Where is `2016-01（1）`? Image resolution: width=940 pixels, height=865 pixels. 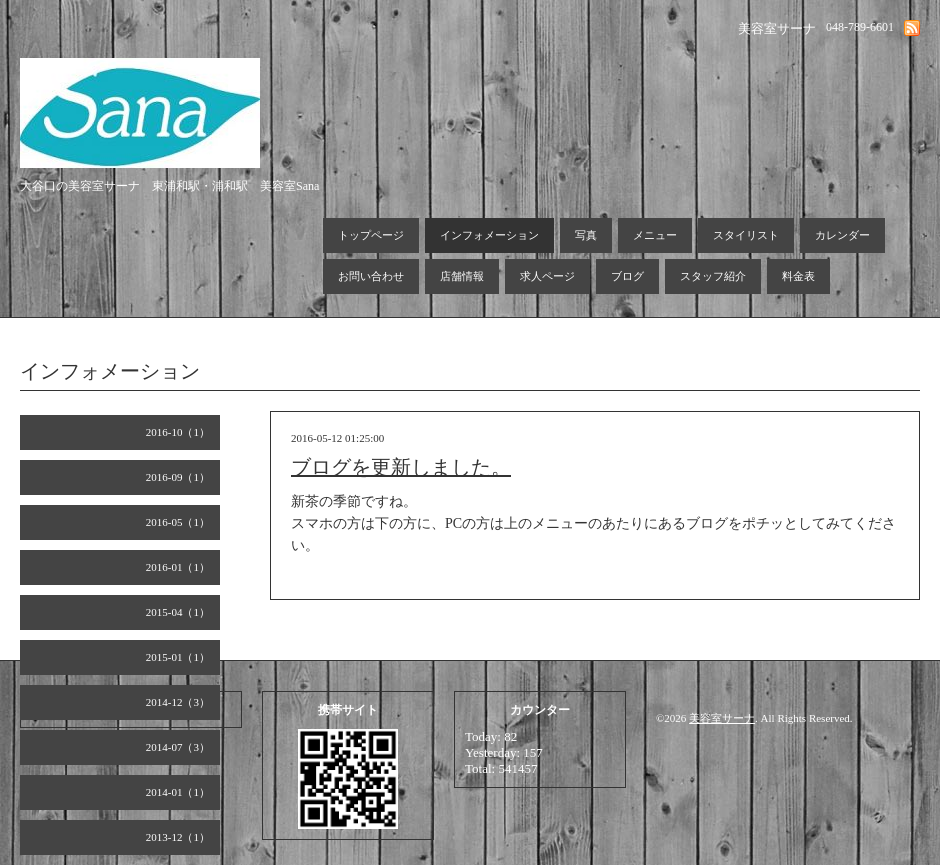
2016-01（1） is located at coordinates (178, 567).